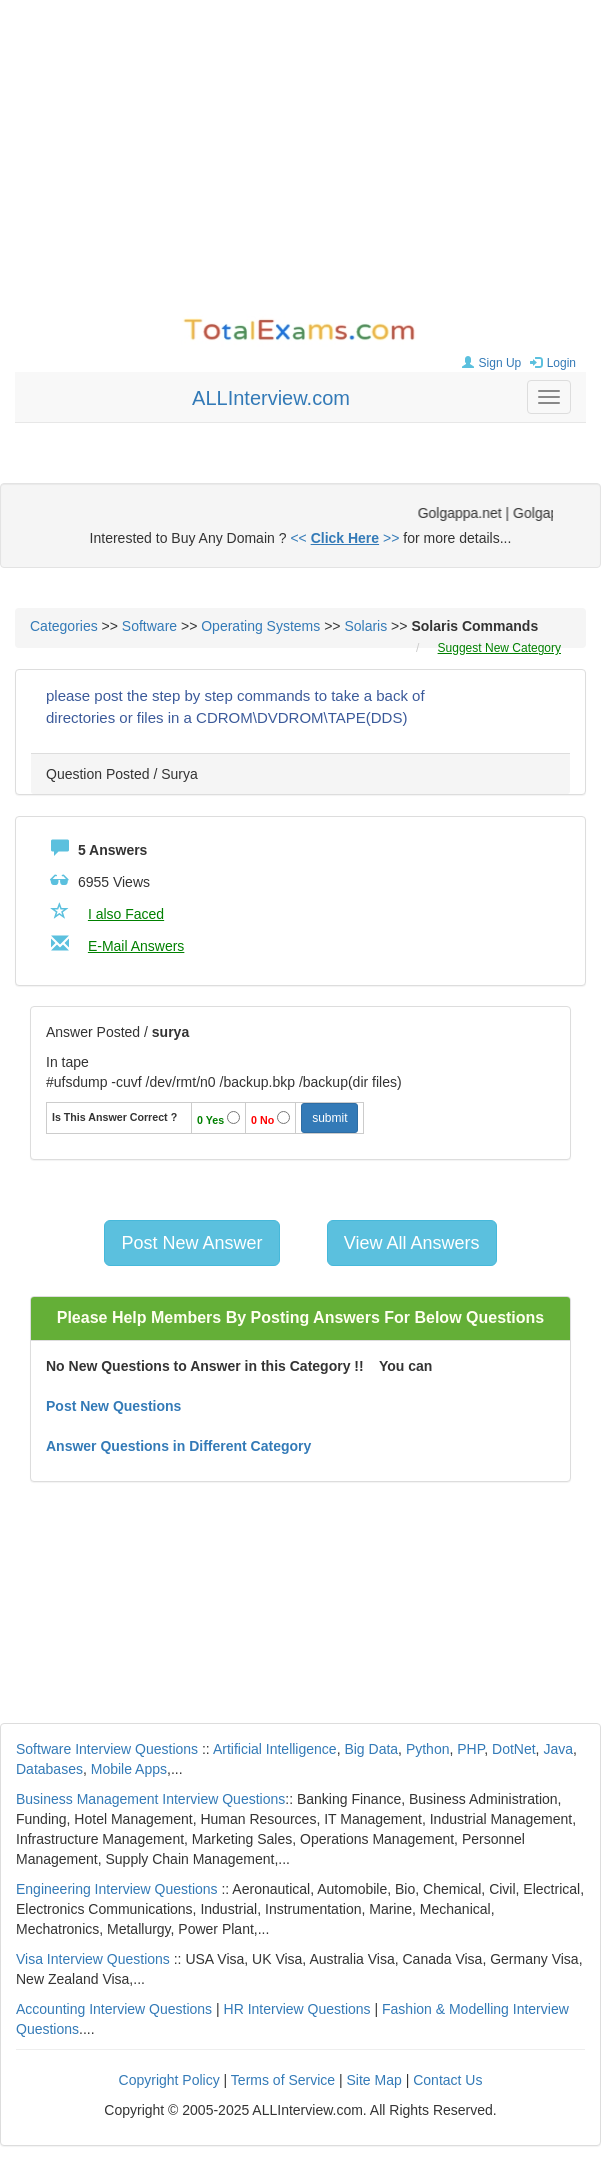  I want to click on Copyright Policy, so click(169, 2080).